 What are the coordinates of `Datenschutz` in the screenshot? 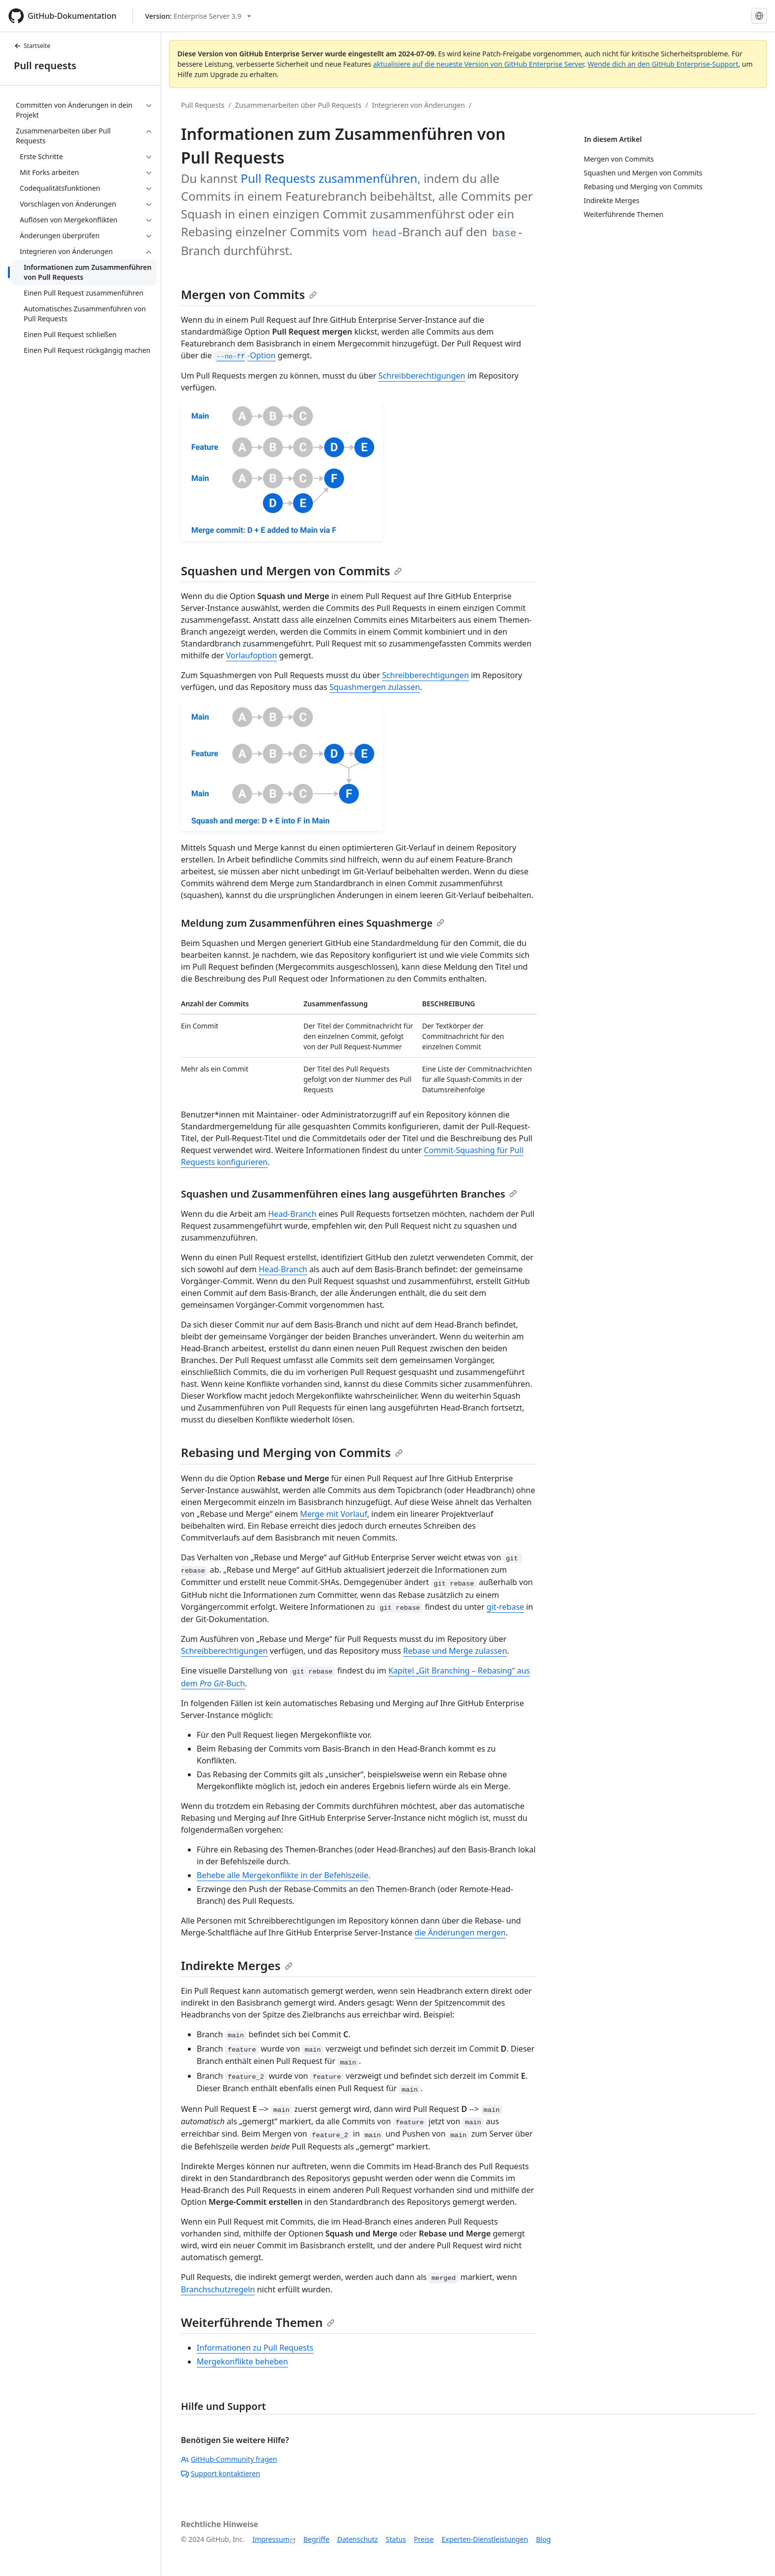 It's located at (357, 2539).